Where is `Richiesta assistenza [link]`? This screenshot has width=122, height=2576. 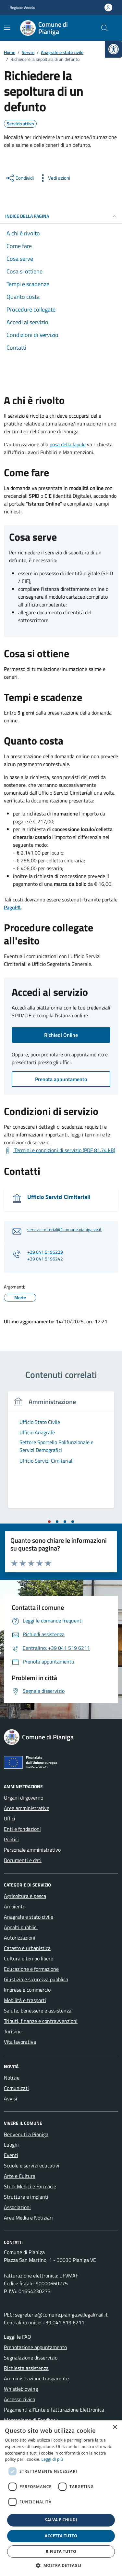 Richiesta assistenza [link] is located at coordinates (26, 2368).